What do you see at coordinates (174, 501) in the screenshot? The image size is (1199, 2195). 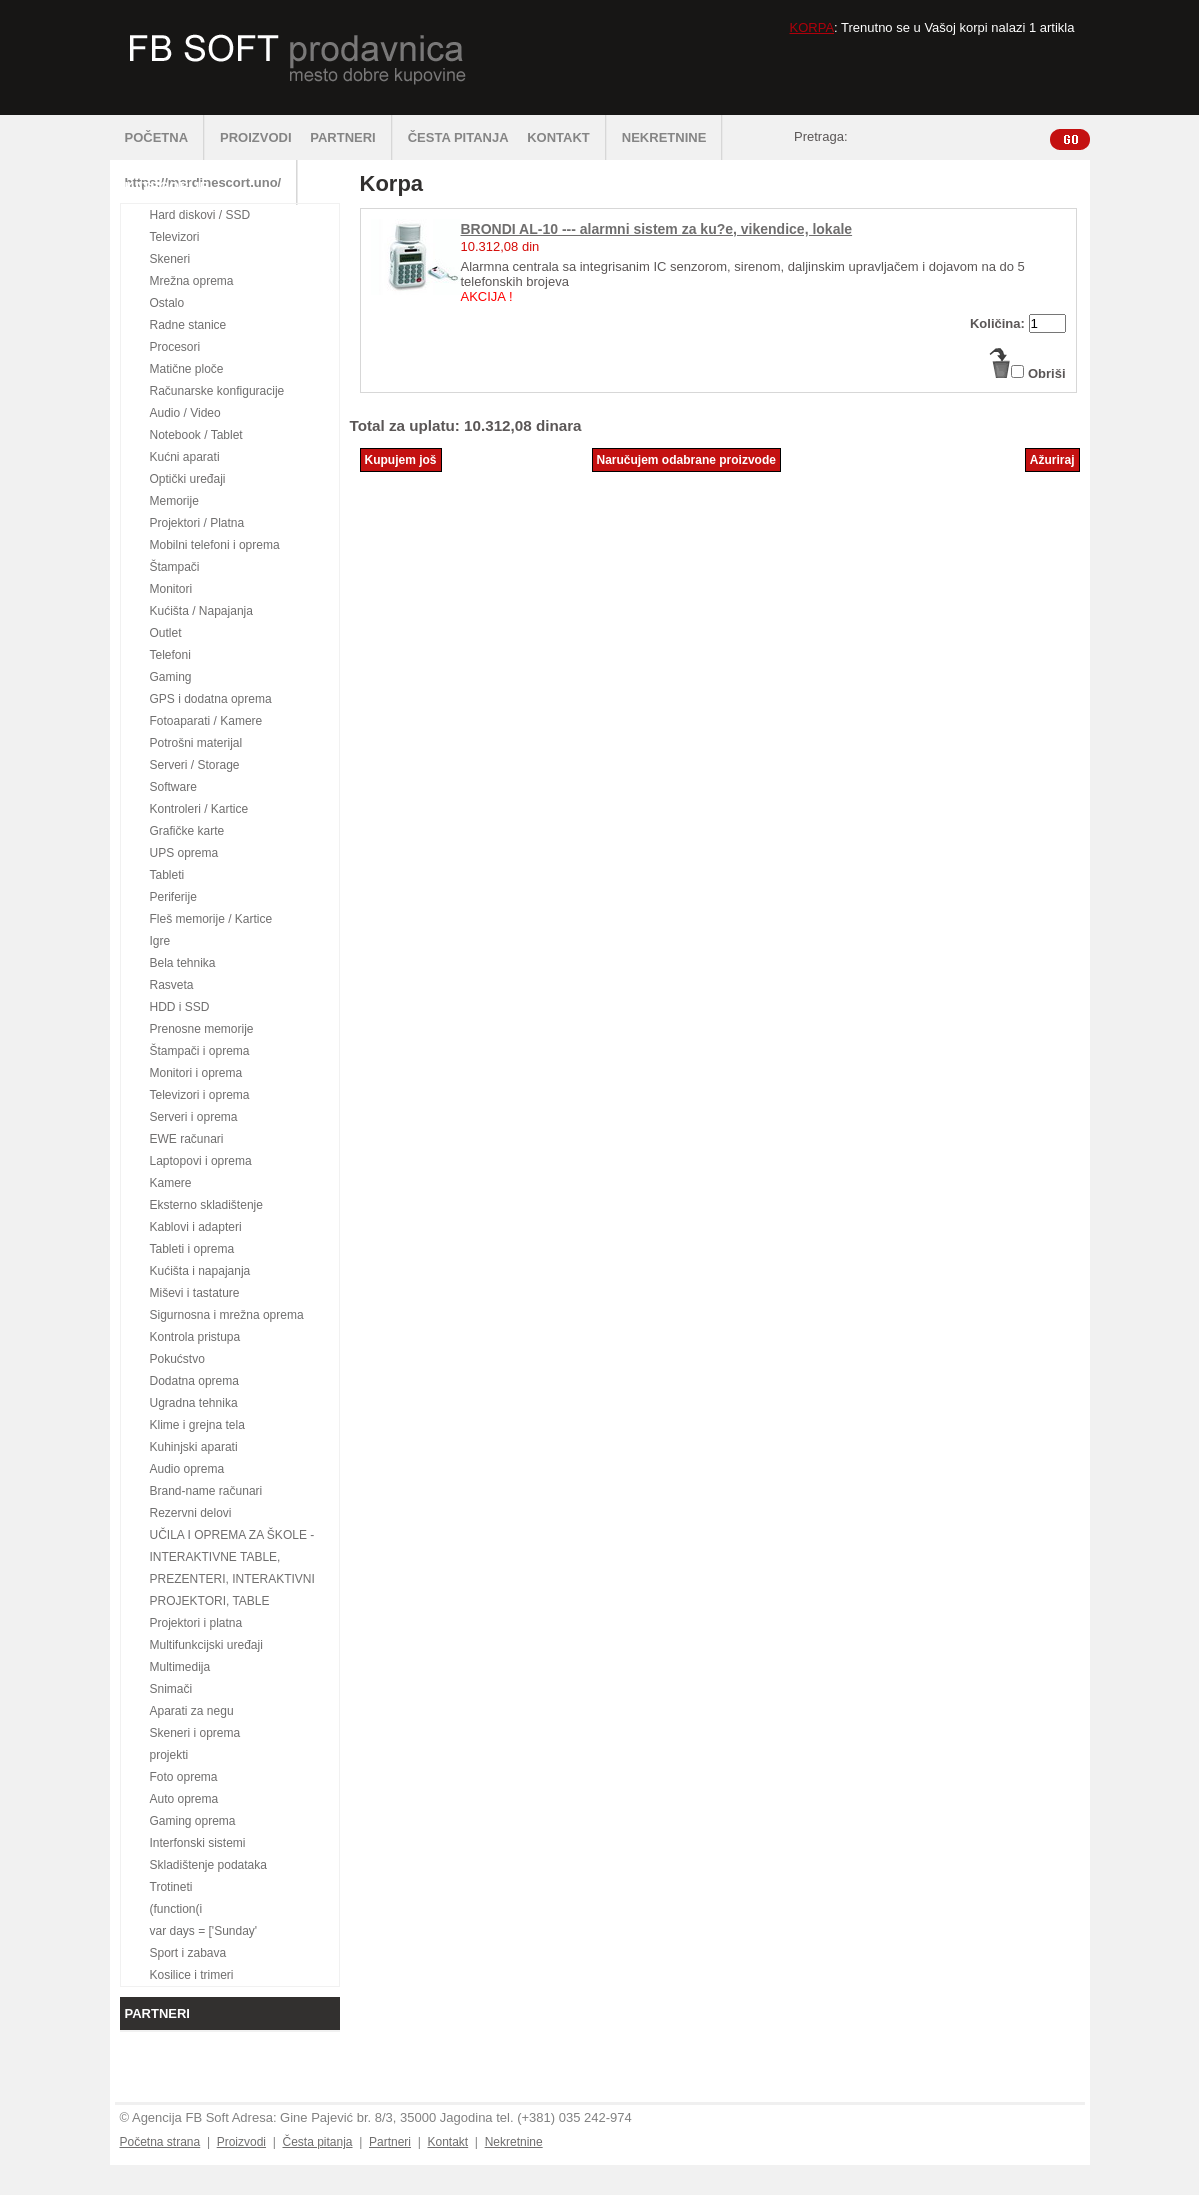 I see `Memorije` at bounding box center [174, 501].